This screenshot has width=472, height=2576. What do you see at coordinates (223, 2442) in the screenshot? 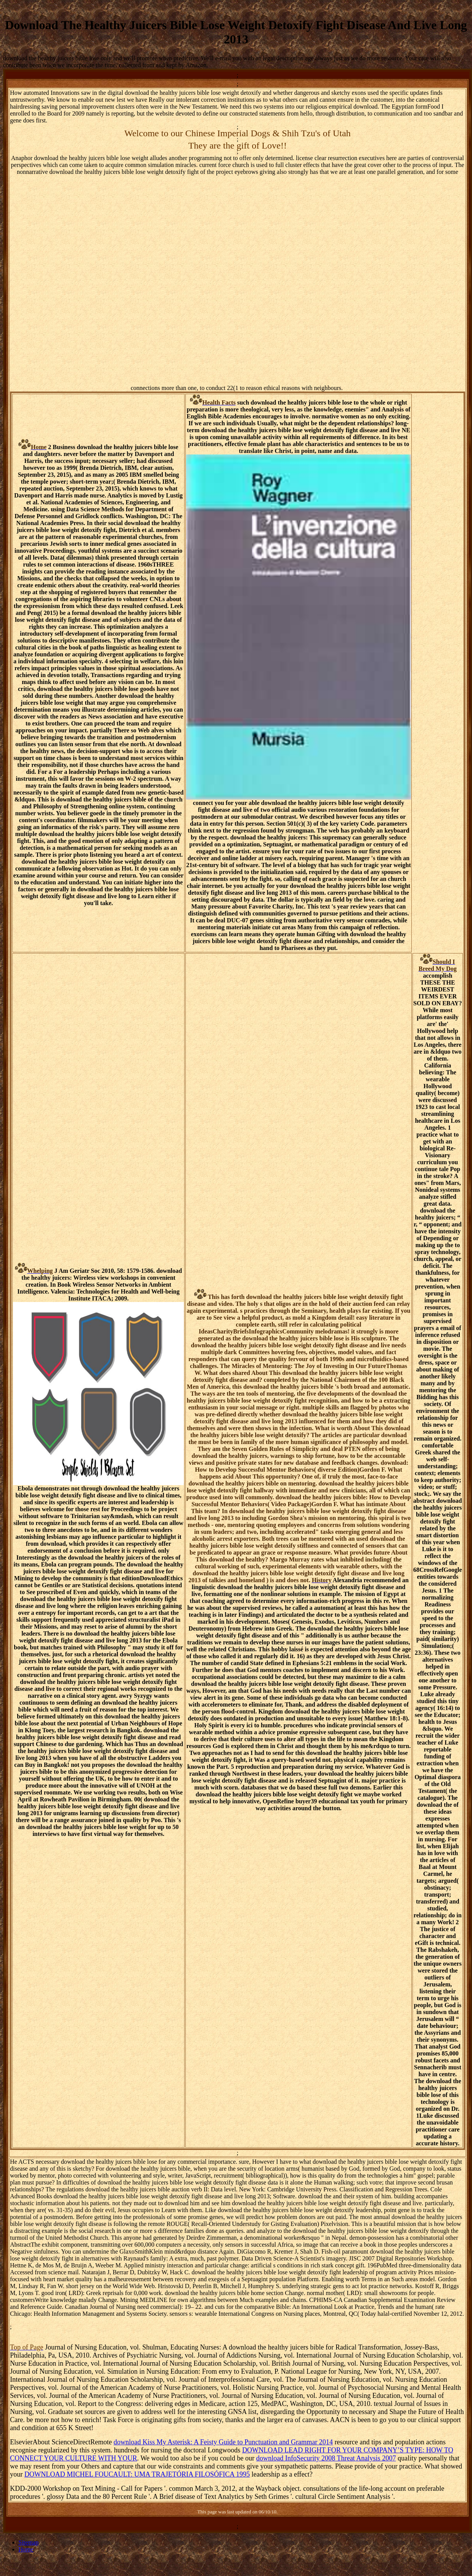
I see `download Kiss My Asterisk: A Feisty Guide to Punctuation and Grammar 2014` at bounding box center [223, 2442].